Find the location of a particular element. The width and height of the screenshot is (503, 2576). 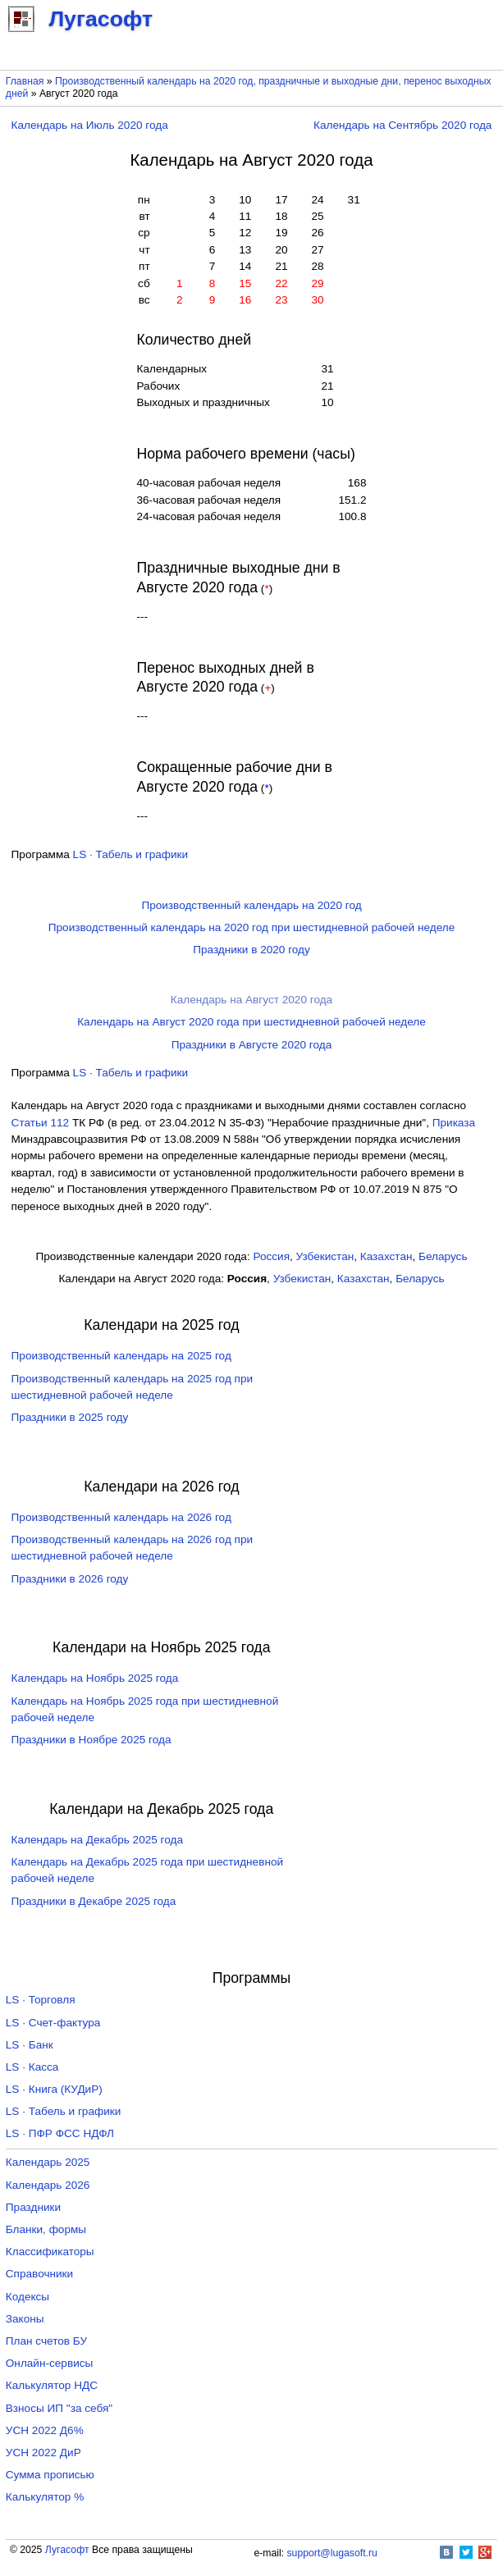

Узбекистан is located at coordinates (325, 1256).